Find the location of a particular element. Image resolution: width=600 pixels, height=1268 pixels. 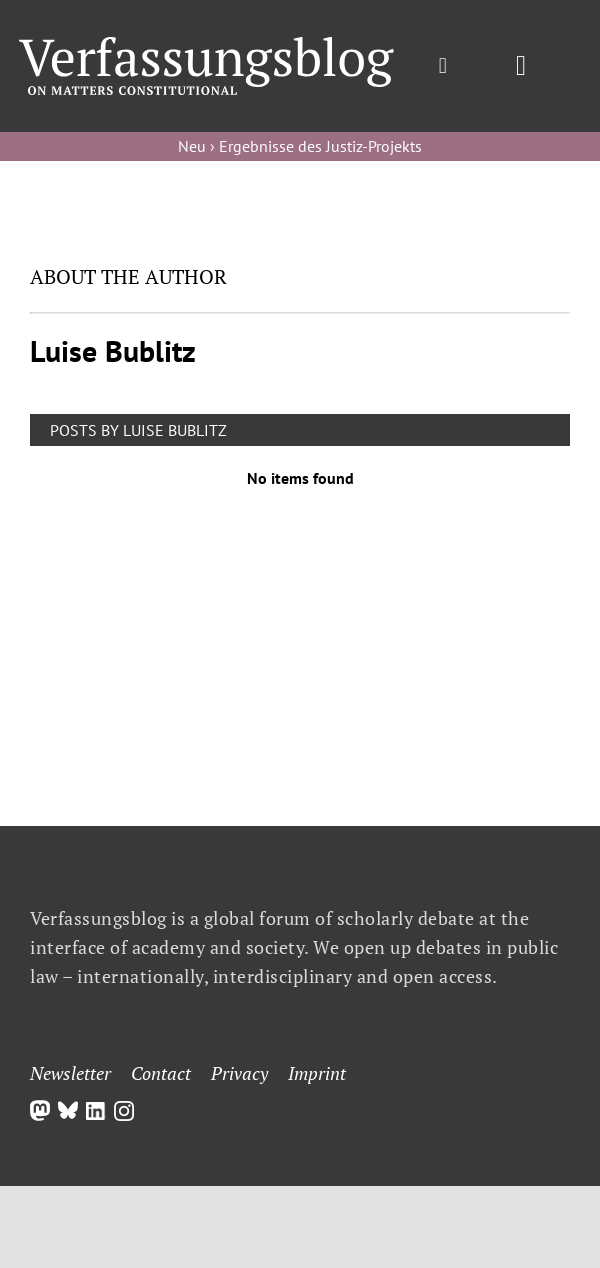

Newsletter is located at coordinates (70, 1073).